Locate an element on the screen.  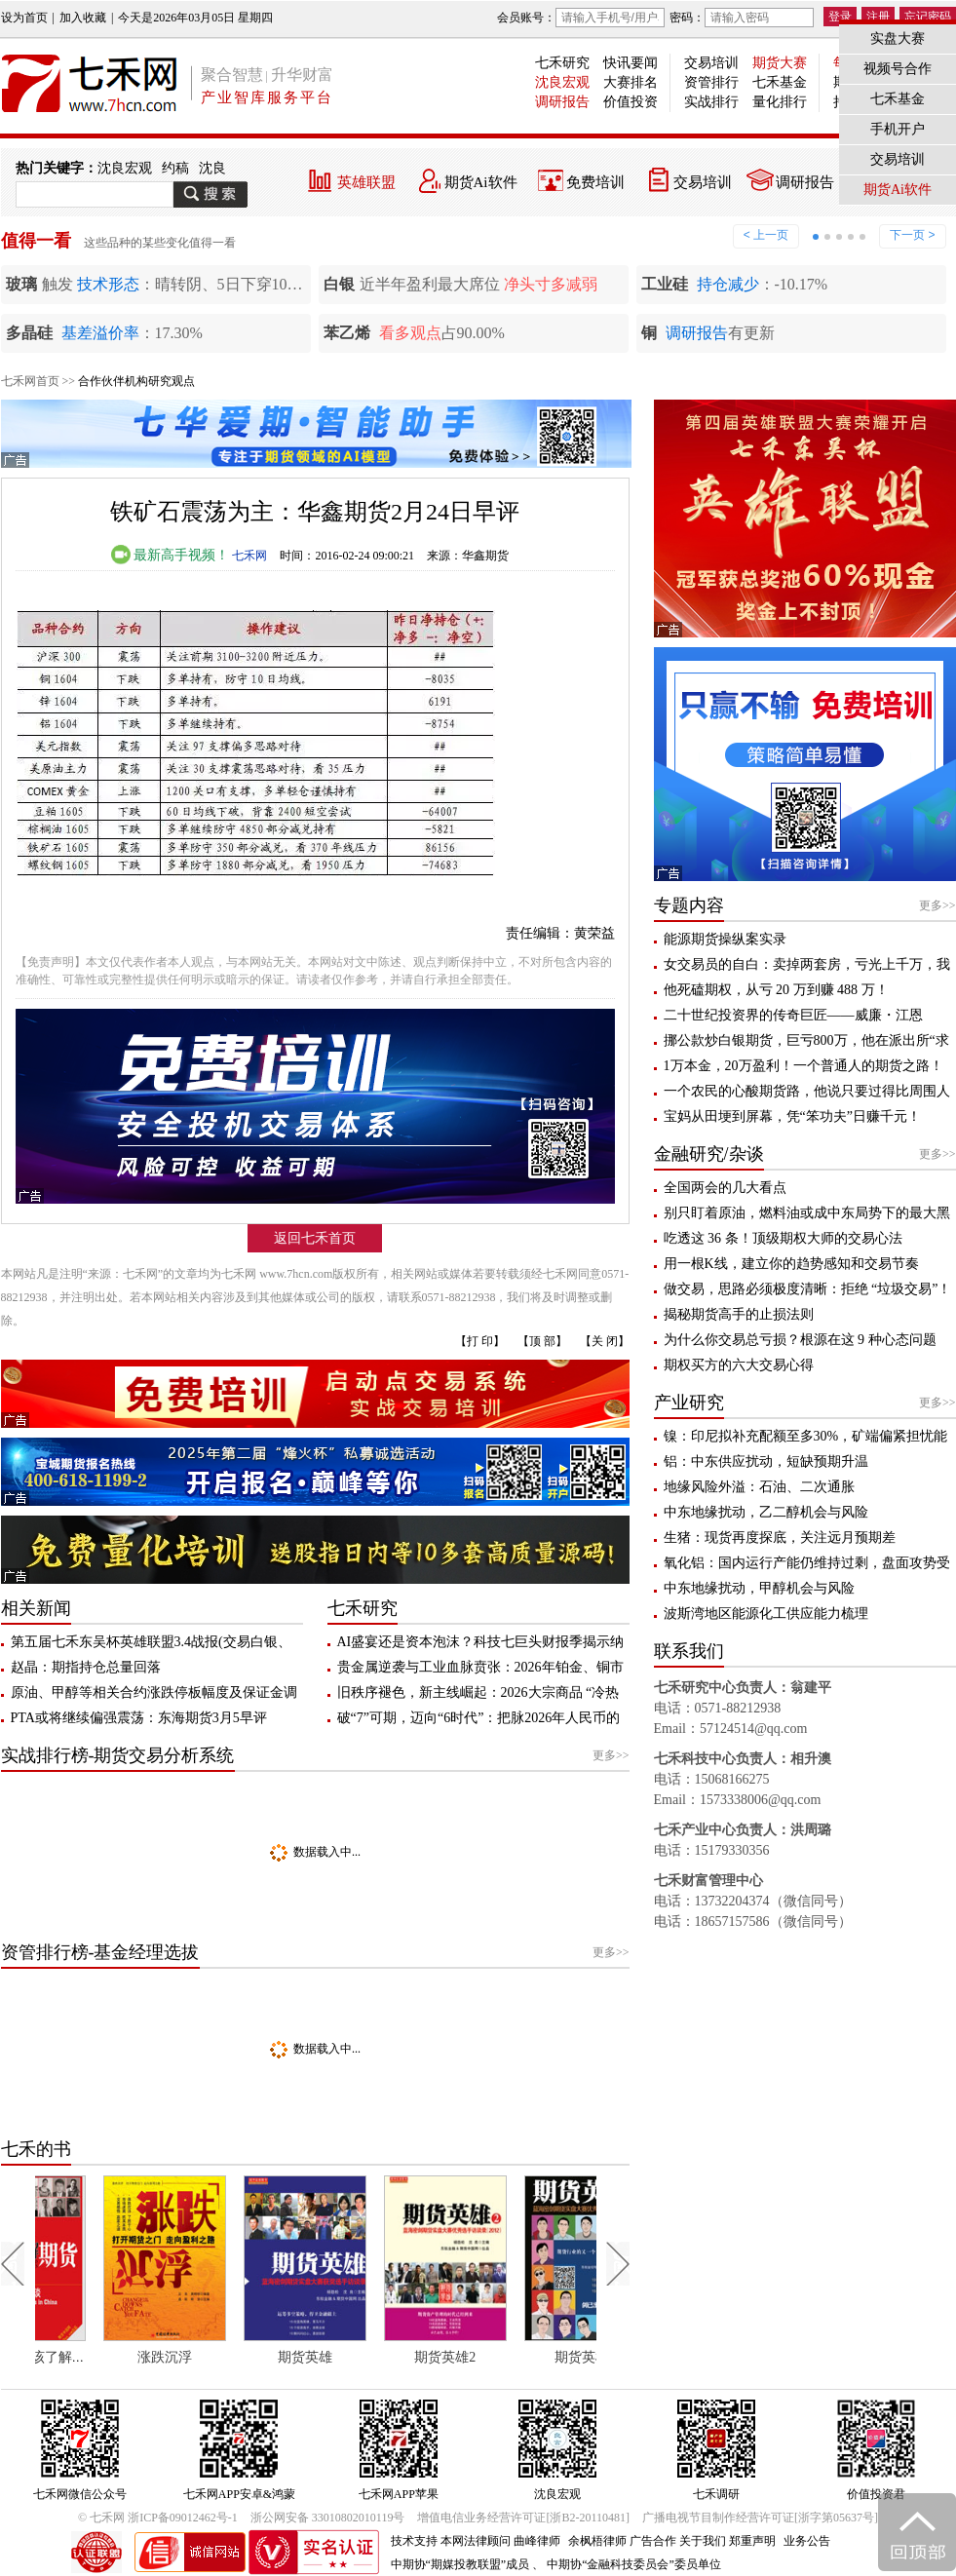
产业研究 is located at coordinates (689, 1402).